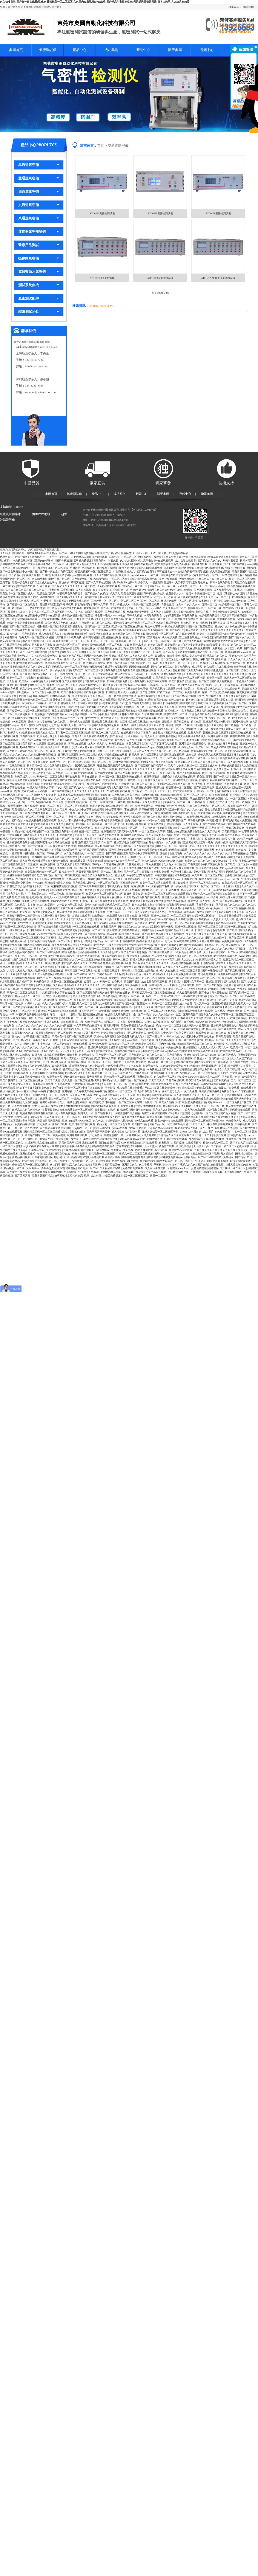 The height and width of the screenshot is (2576, 258). Describe the element at coordinates (173, 685) in the screenshot. I see `国产成人一区` at that location.